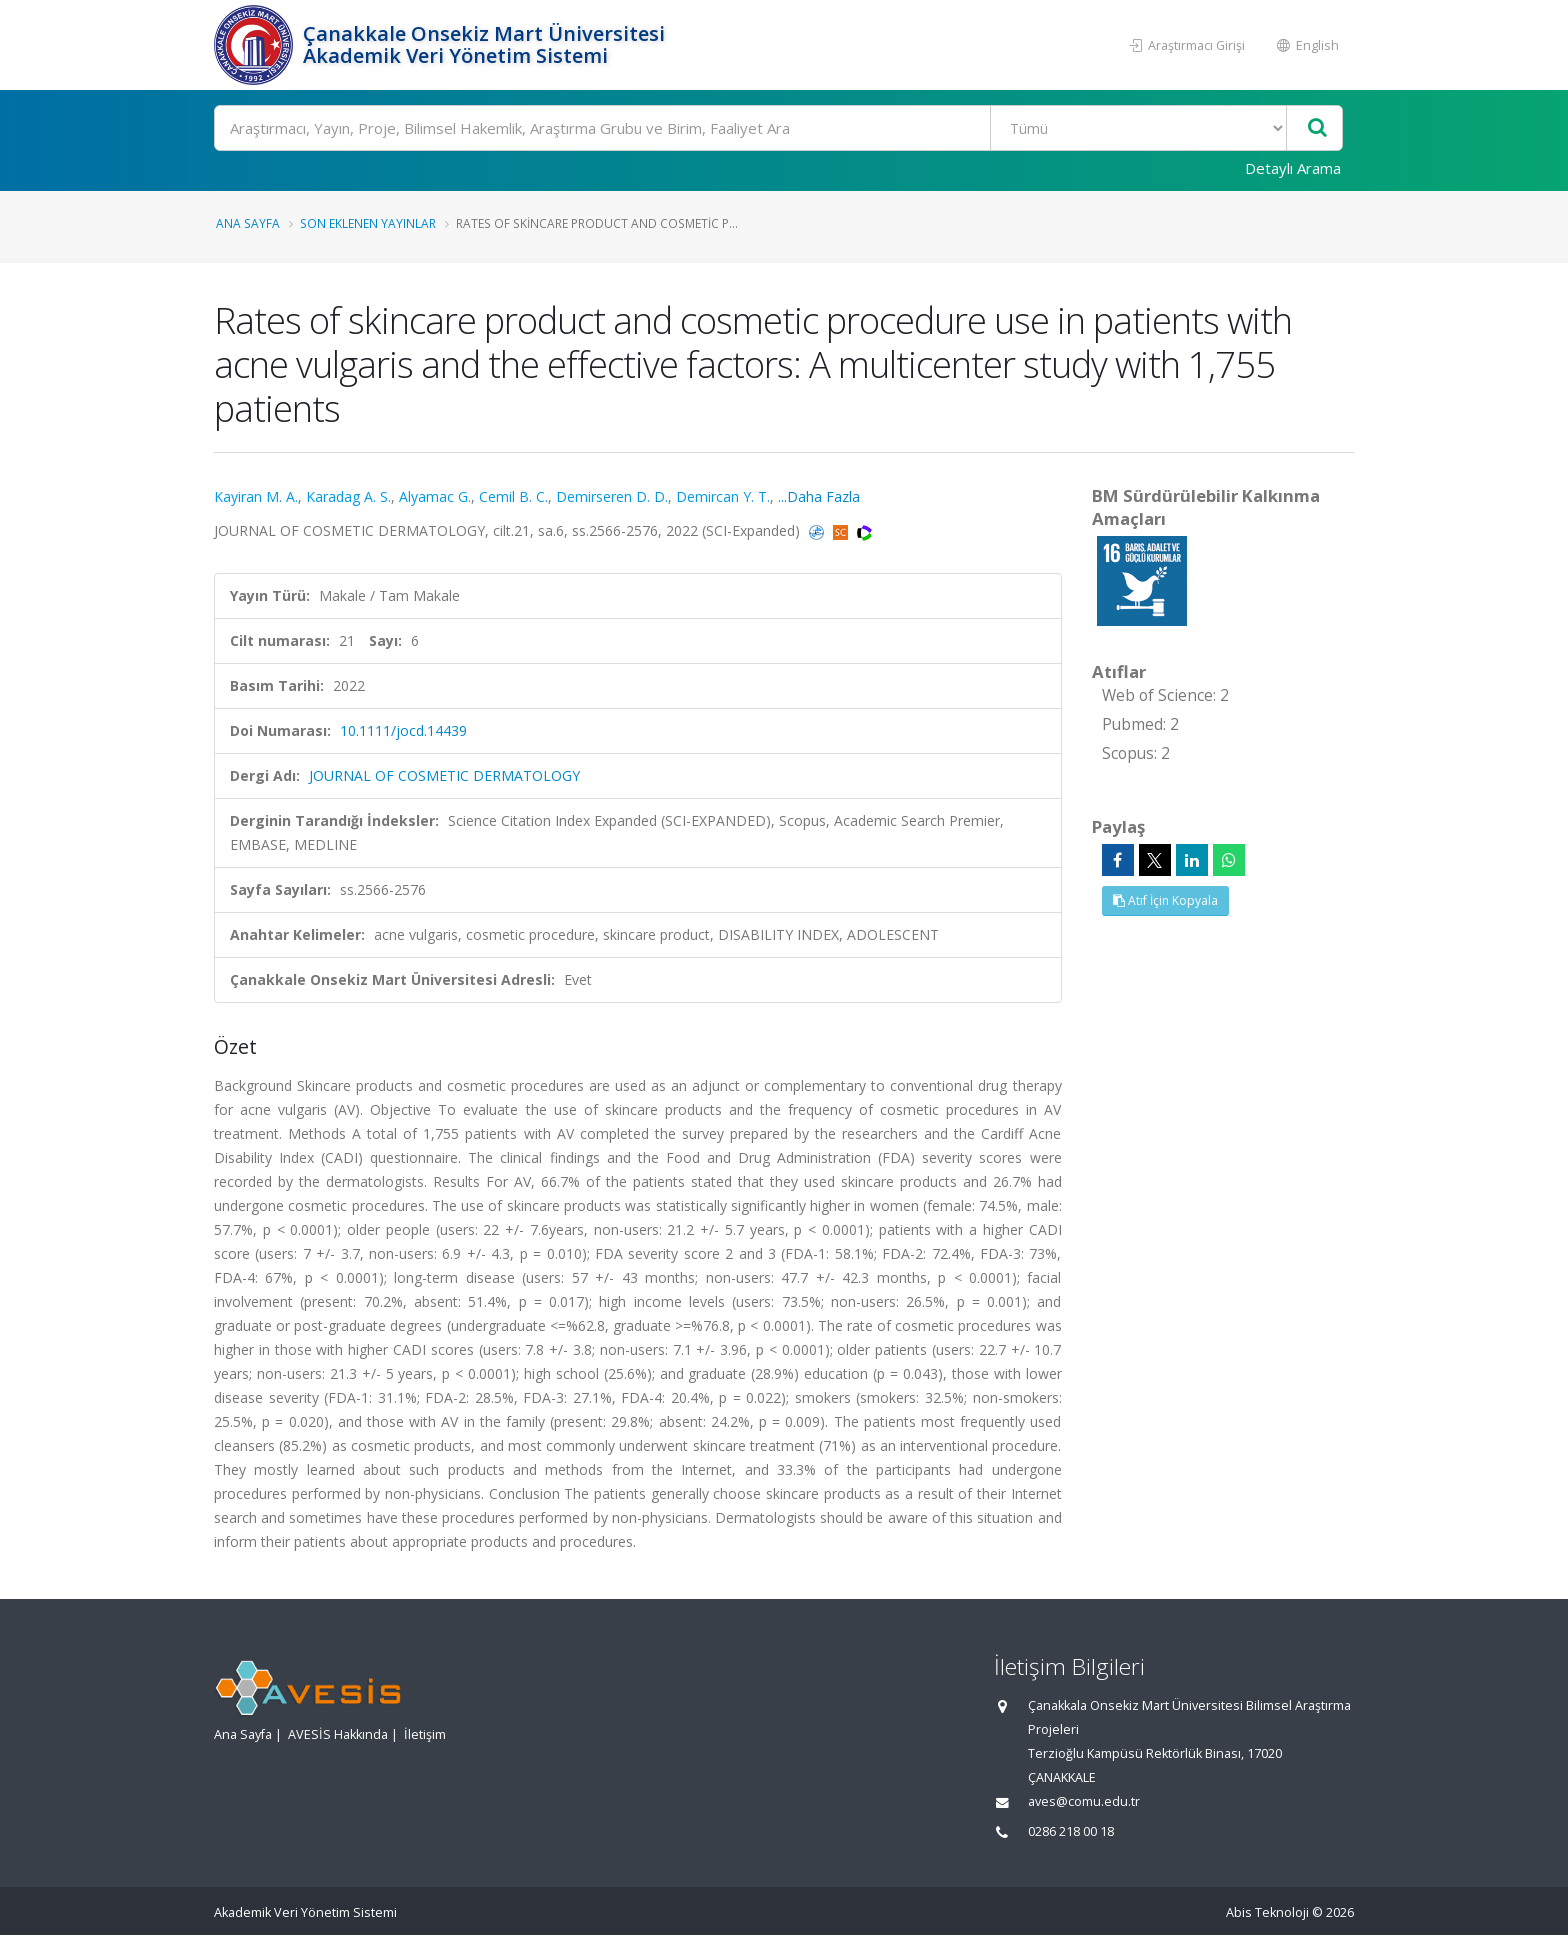 Image resolution: width=1568 pixels, height=1935 pixels. Describe the element at coordinates (435, 496) in the screenshot. I see `Alyamac G.` at that location.